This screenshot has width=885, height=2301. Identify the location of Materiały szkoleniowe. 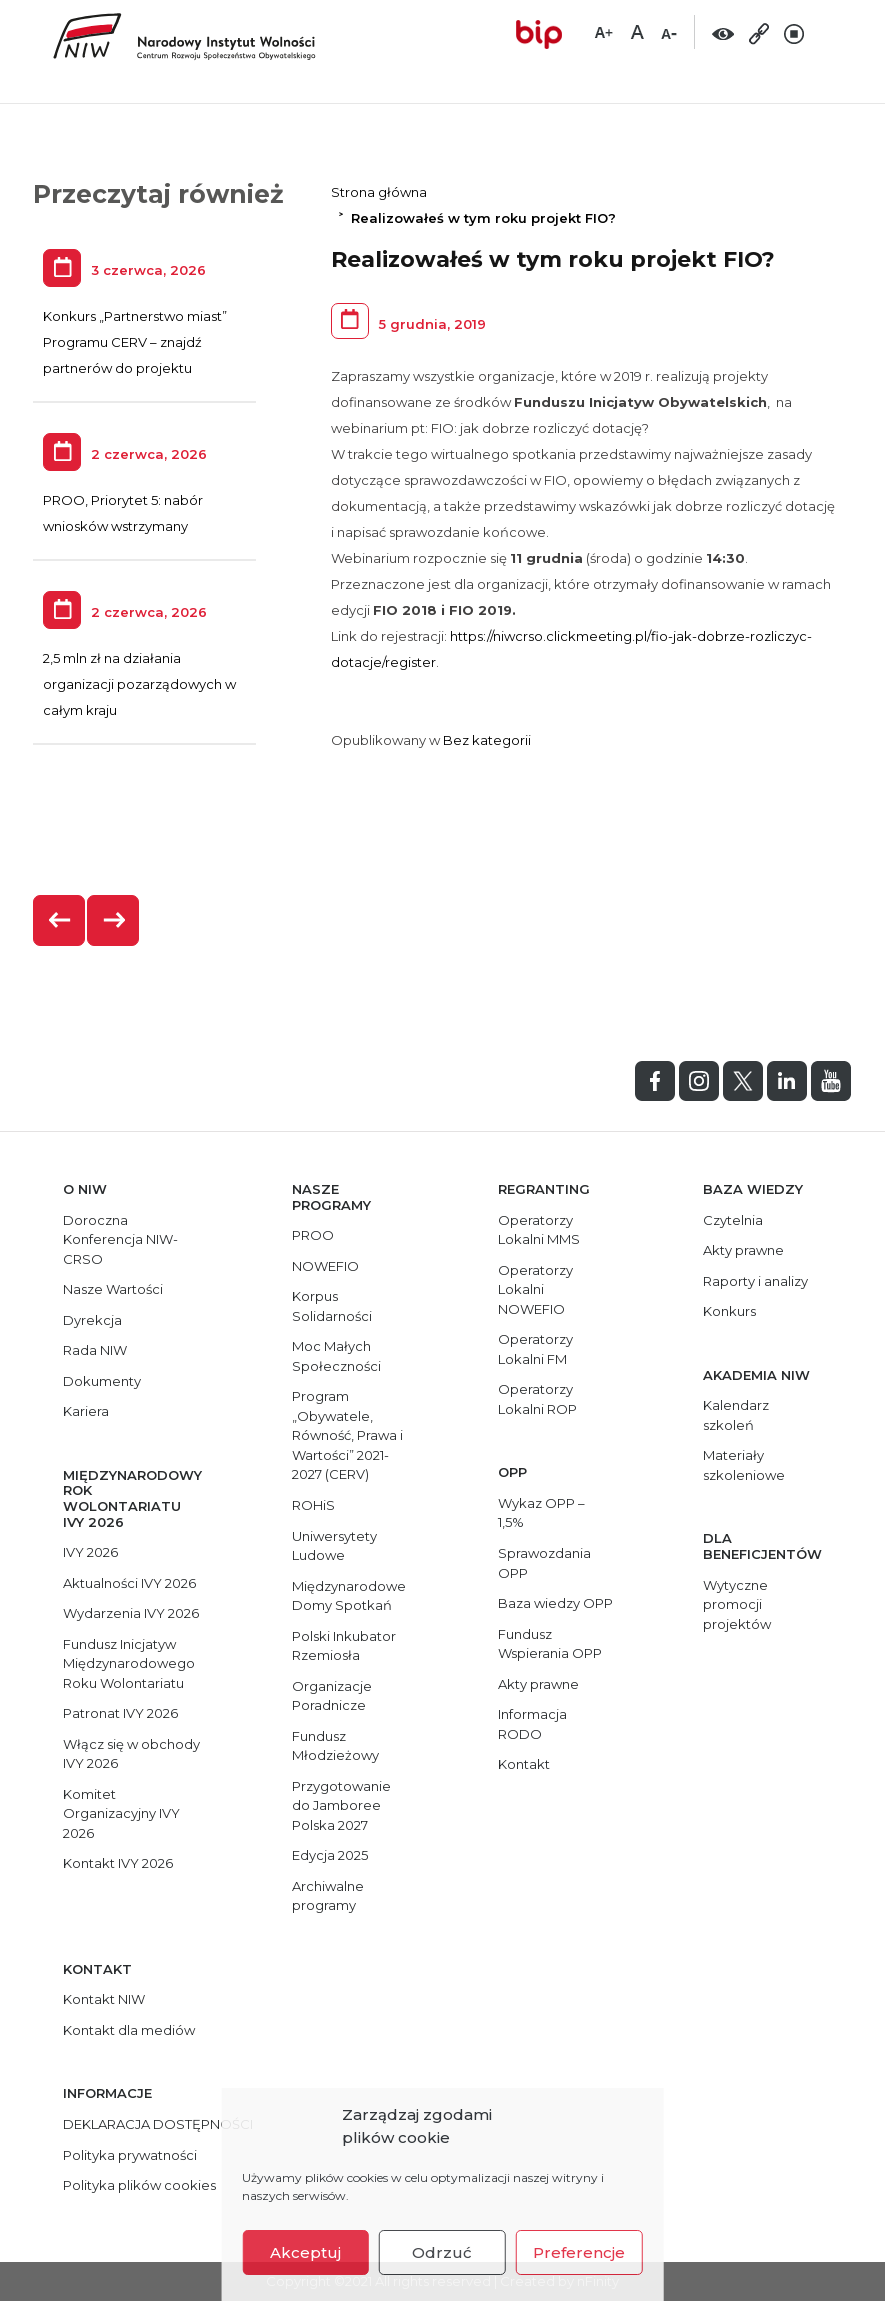
(744, 1465).